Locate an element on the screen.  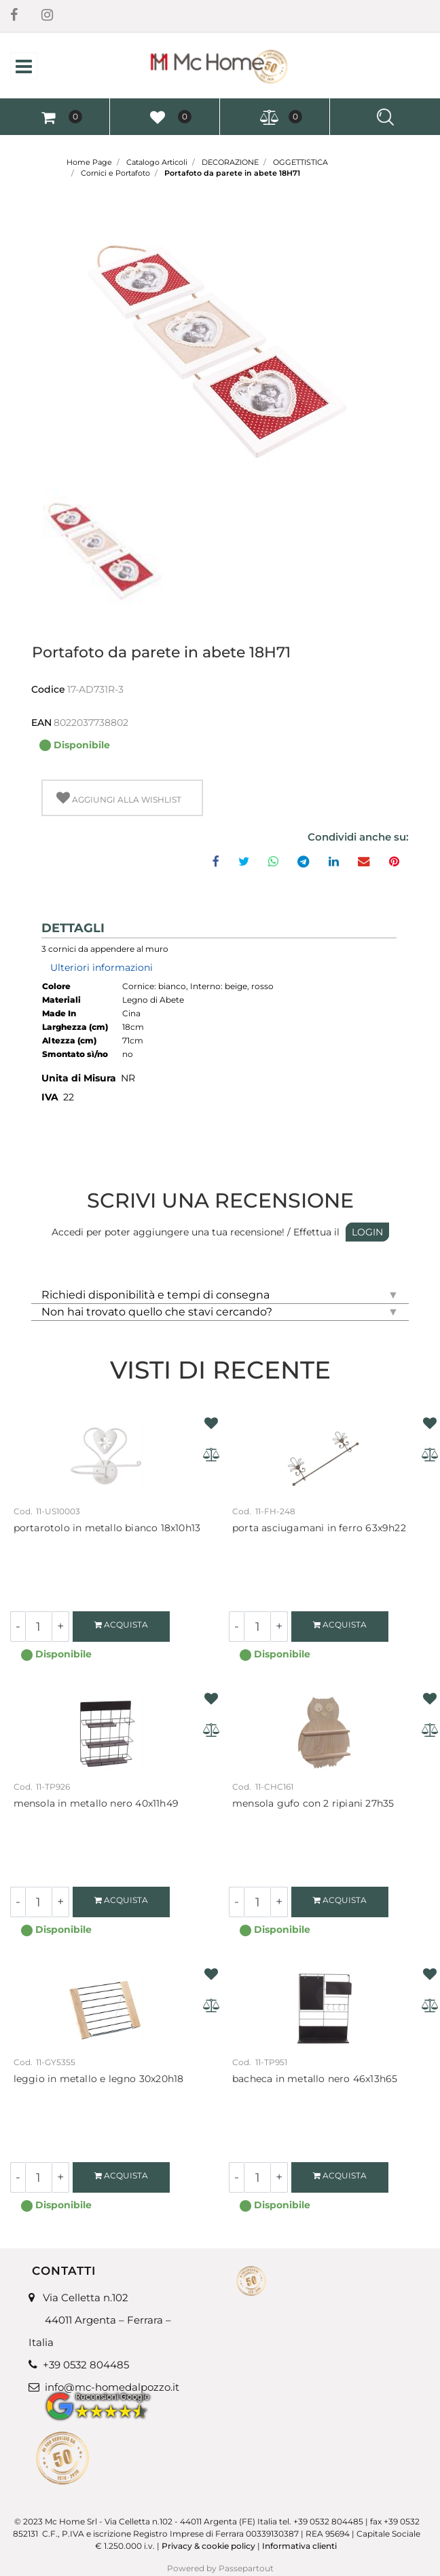
Passepartout [passepartout-credtis-link] is located at coordinates (246, 2568).